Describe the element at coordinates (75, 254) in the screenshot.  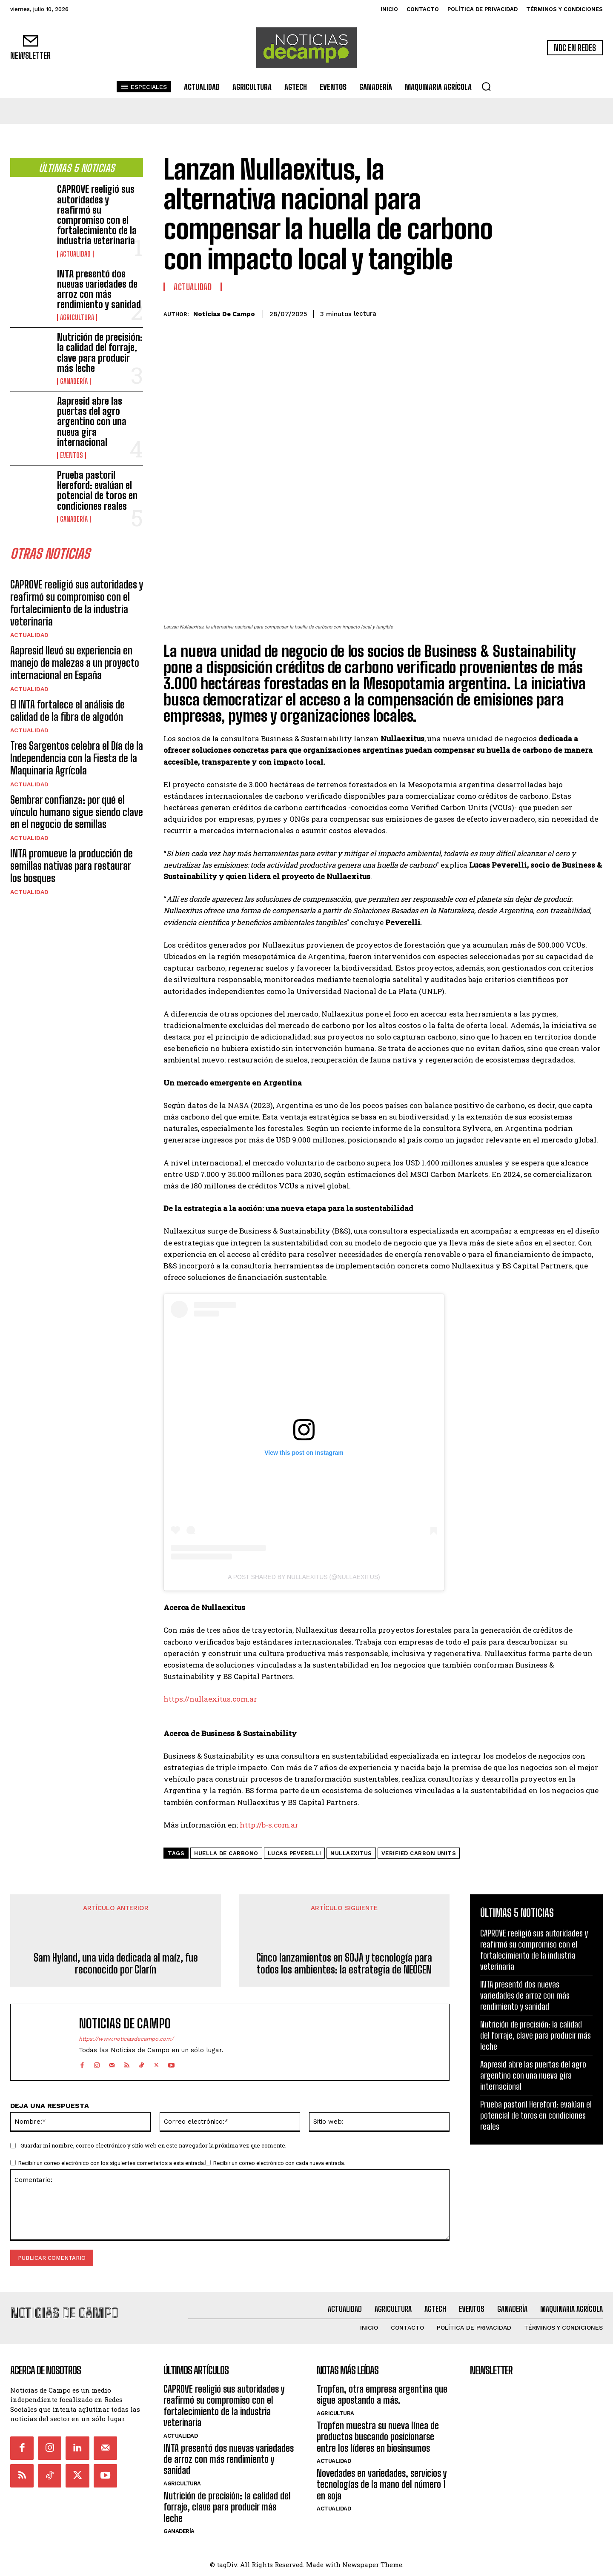
I see `Actualidad` at that location.